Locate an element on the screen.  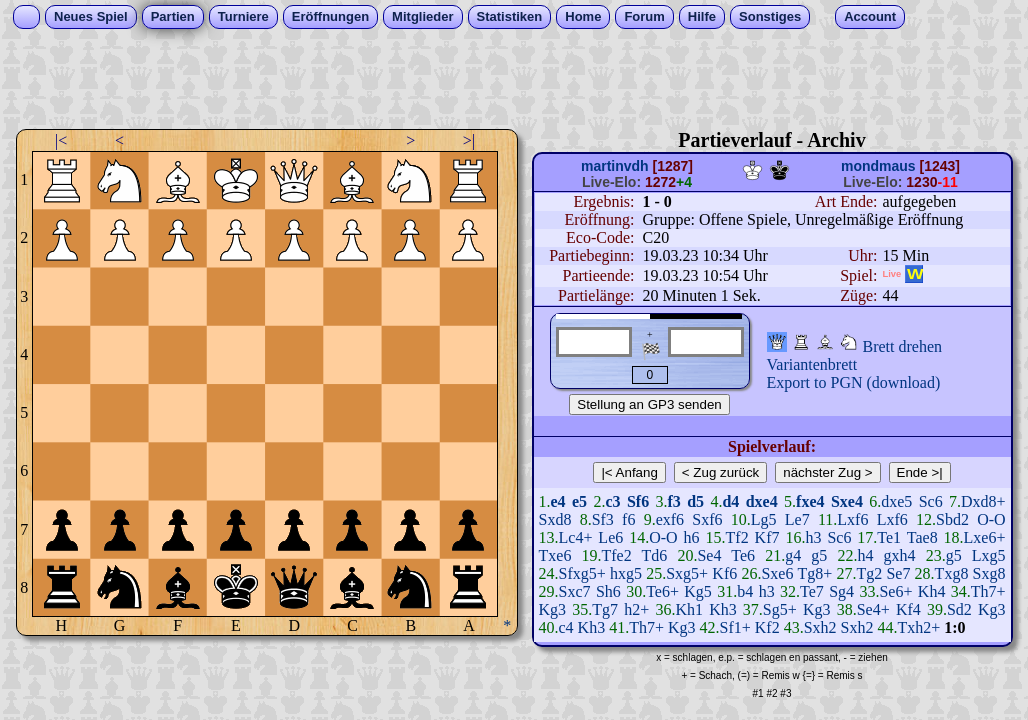
Sfxg5+ is located at coordinates (582, 573).